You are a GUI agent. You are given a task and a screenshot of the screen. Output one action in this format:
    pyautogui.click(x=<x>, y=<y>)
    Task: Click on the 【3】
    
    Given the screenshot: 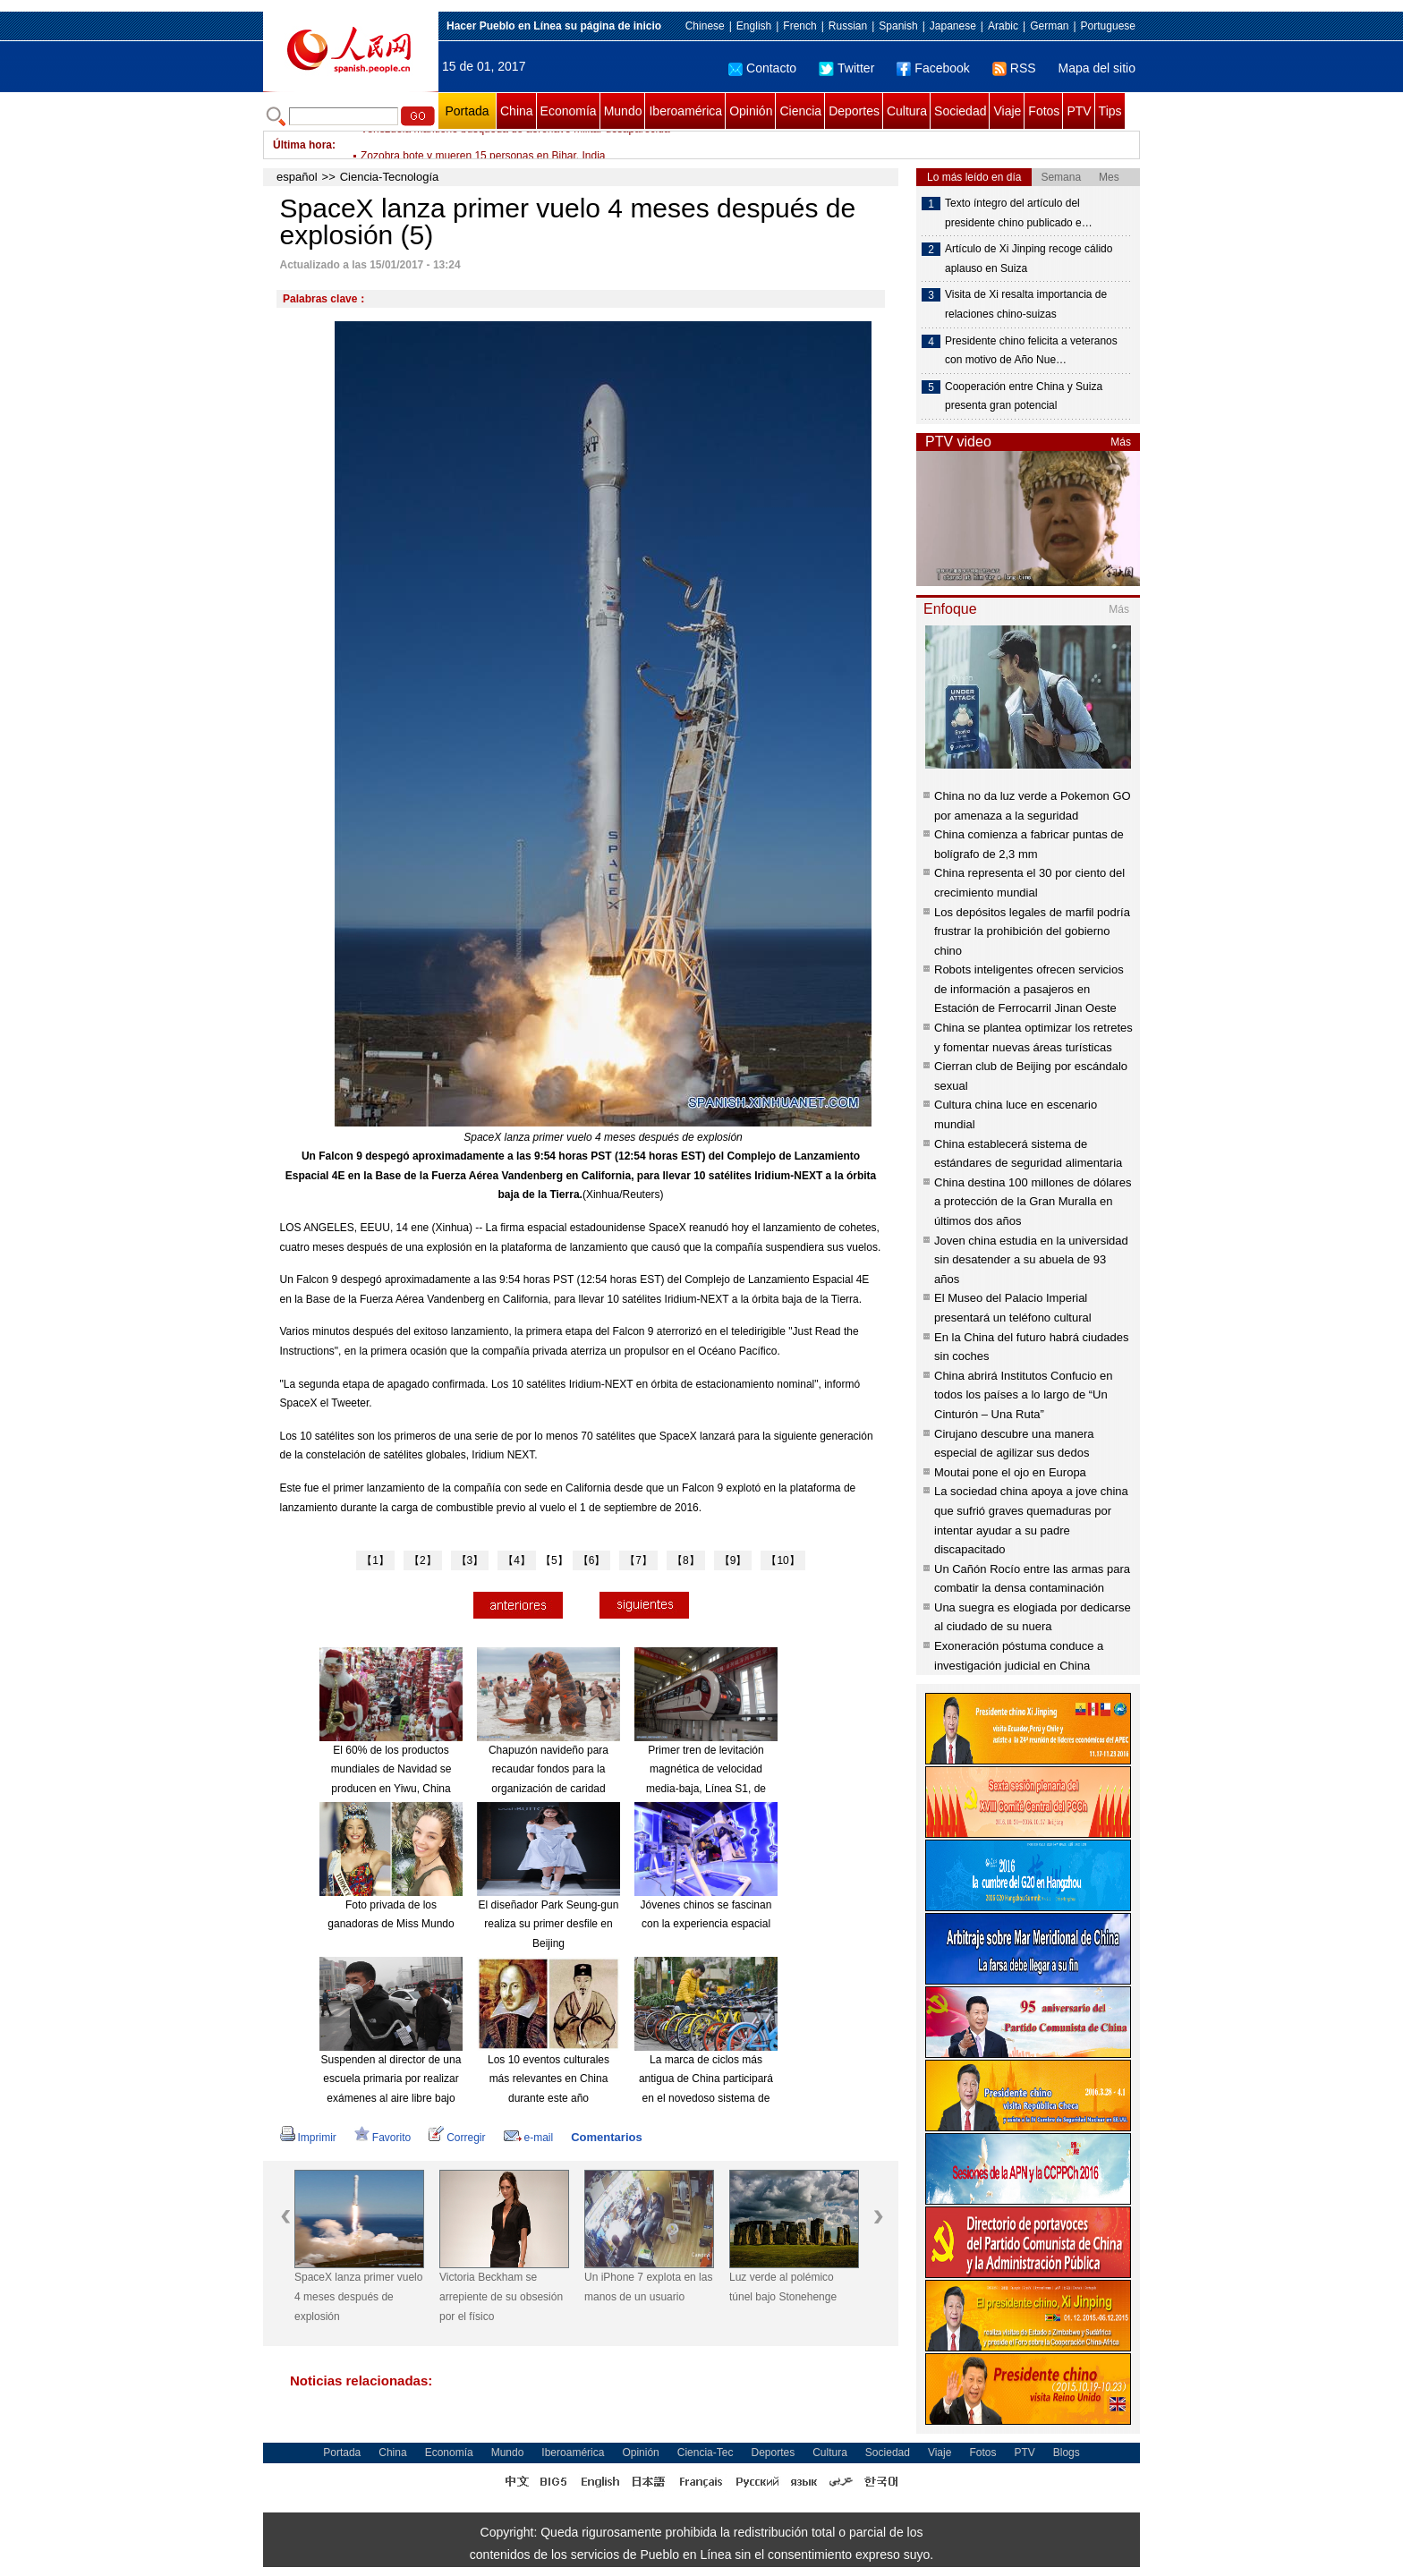 What is the action you would take?
    pyautogui.click(x=470, y=1560)
    